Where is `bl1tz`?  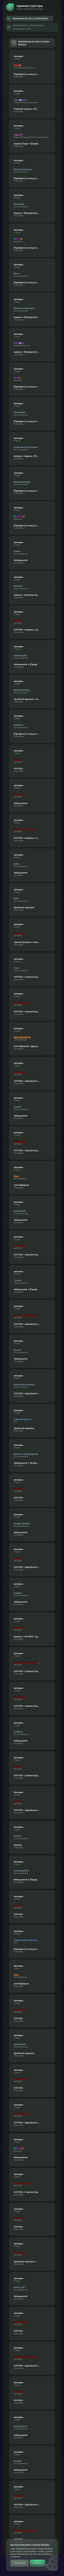
bl1tz is located at coordinates (16, 898).